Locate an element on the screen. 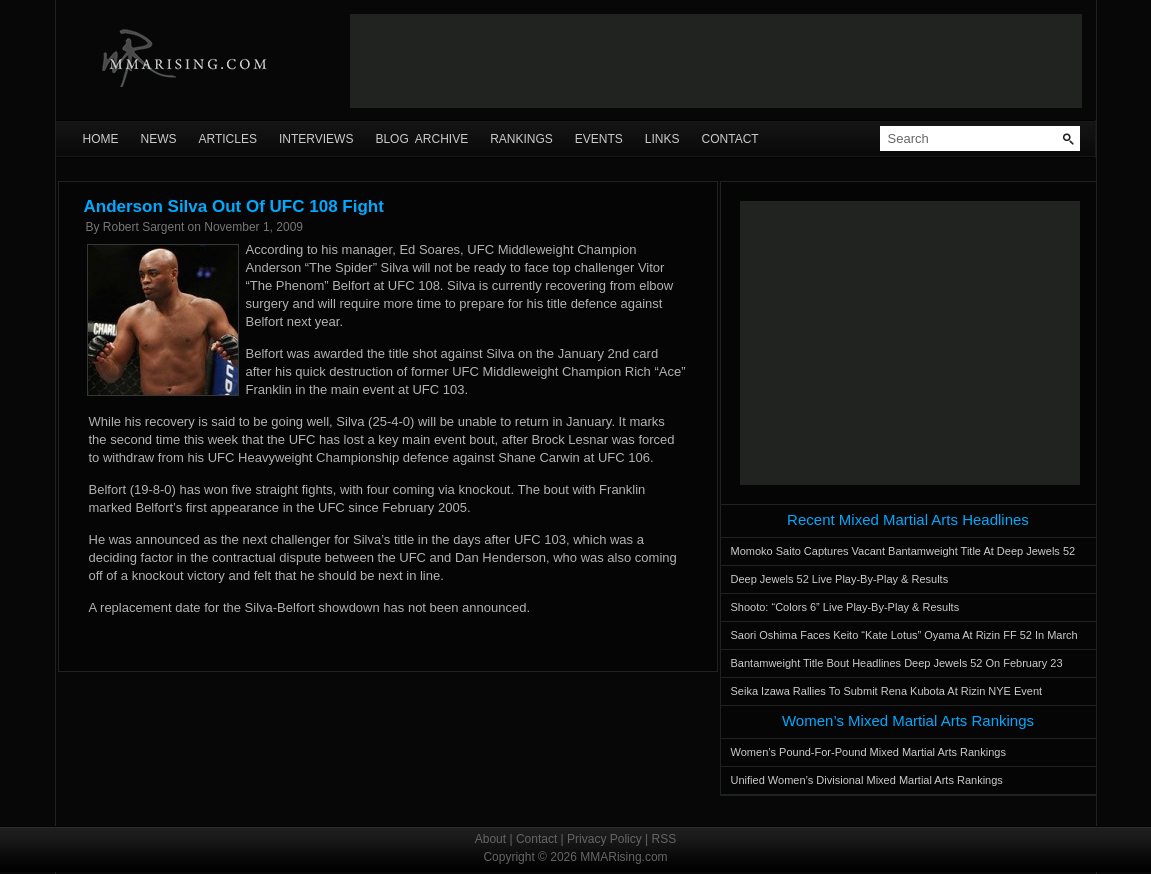 The width and height of the screenshot is (1151, 874). Bantamweight Title Bout Headlines Deep Jewels 52 On February 23 is located at coordinates (897, 663).